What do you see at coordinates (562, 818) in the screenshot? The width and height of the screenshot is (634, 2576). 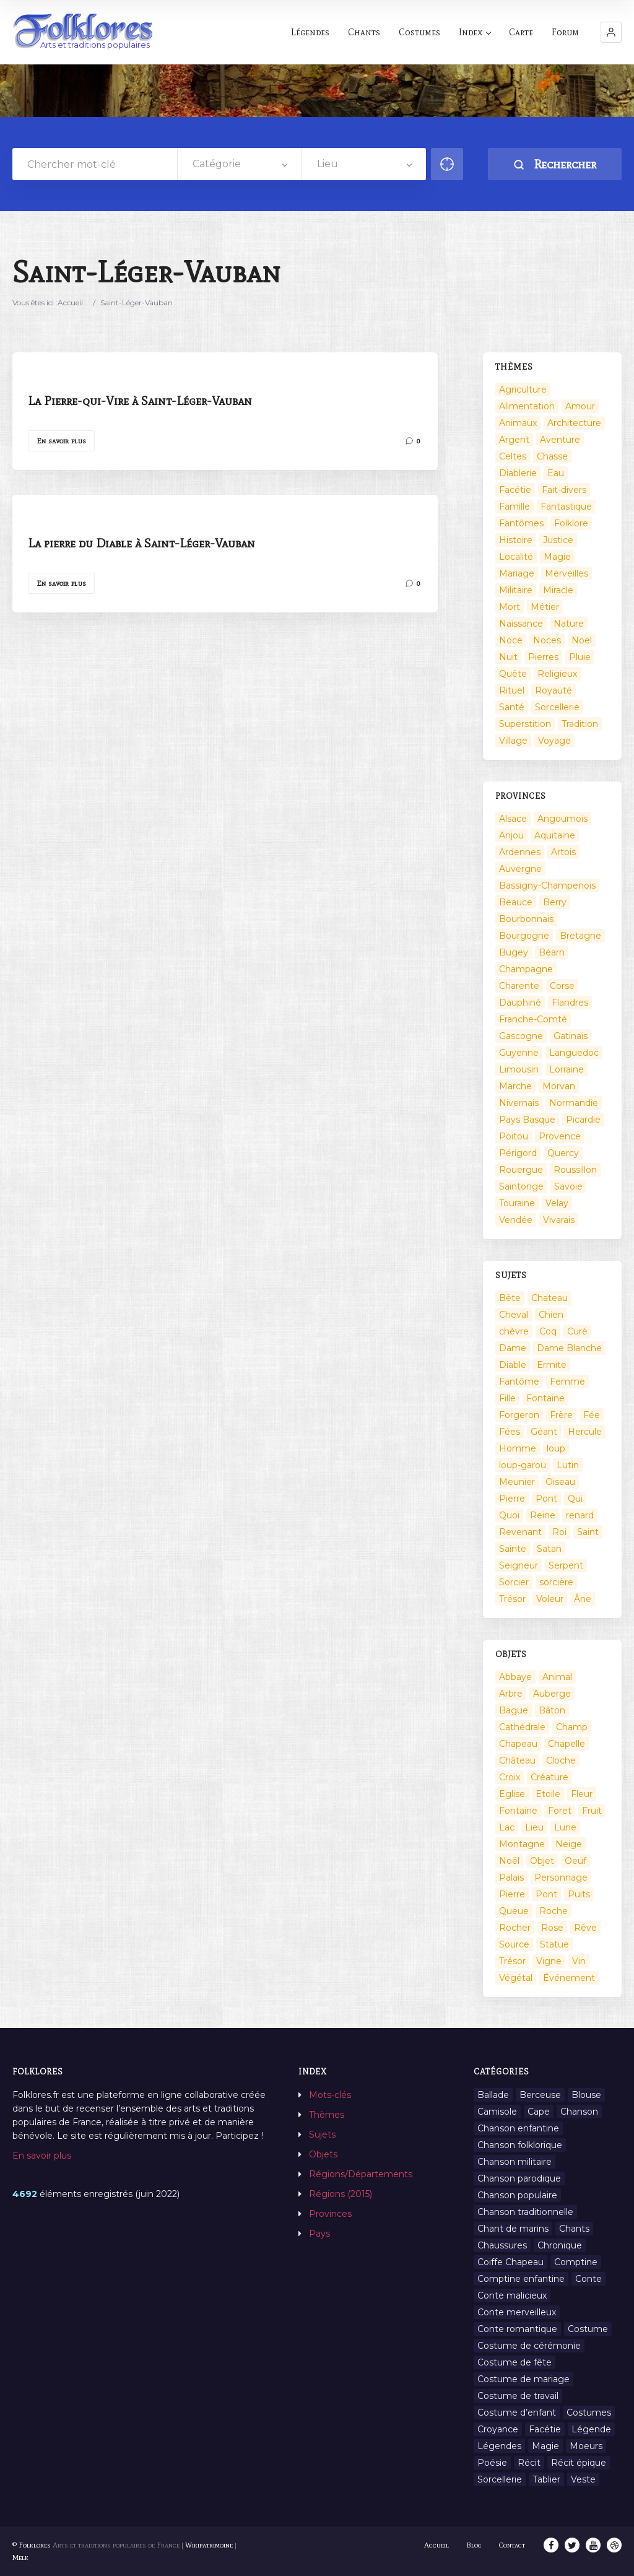 I see `Angoumois [Angoumois (3 éléments)]` at bounding box center [562, 818].